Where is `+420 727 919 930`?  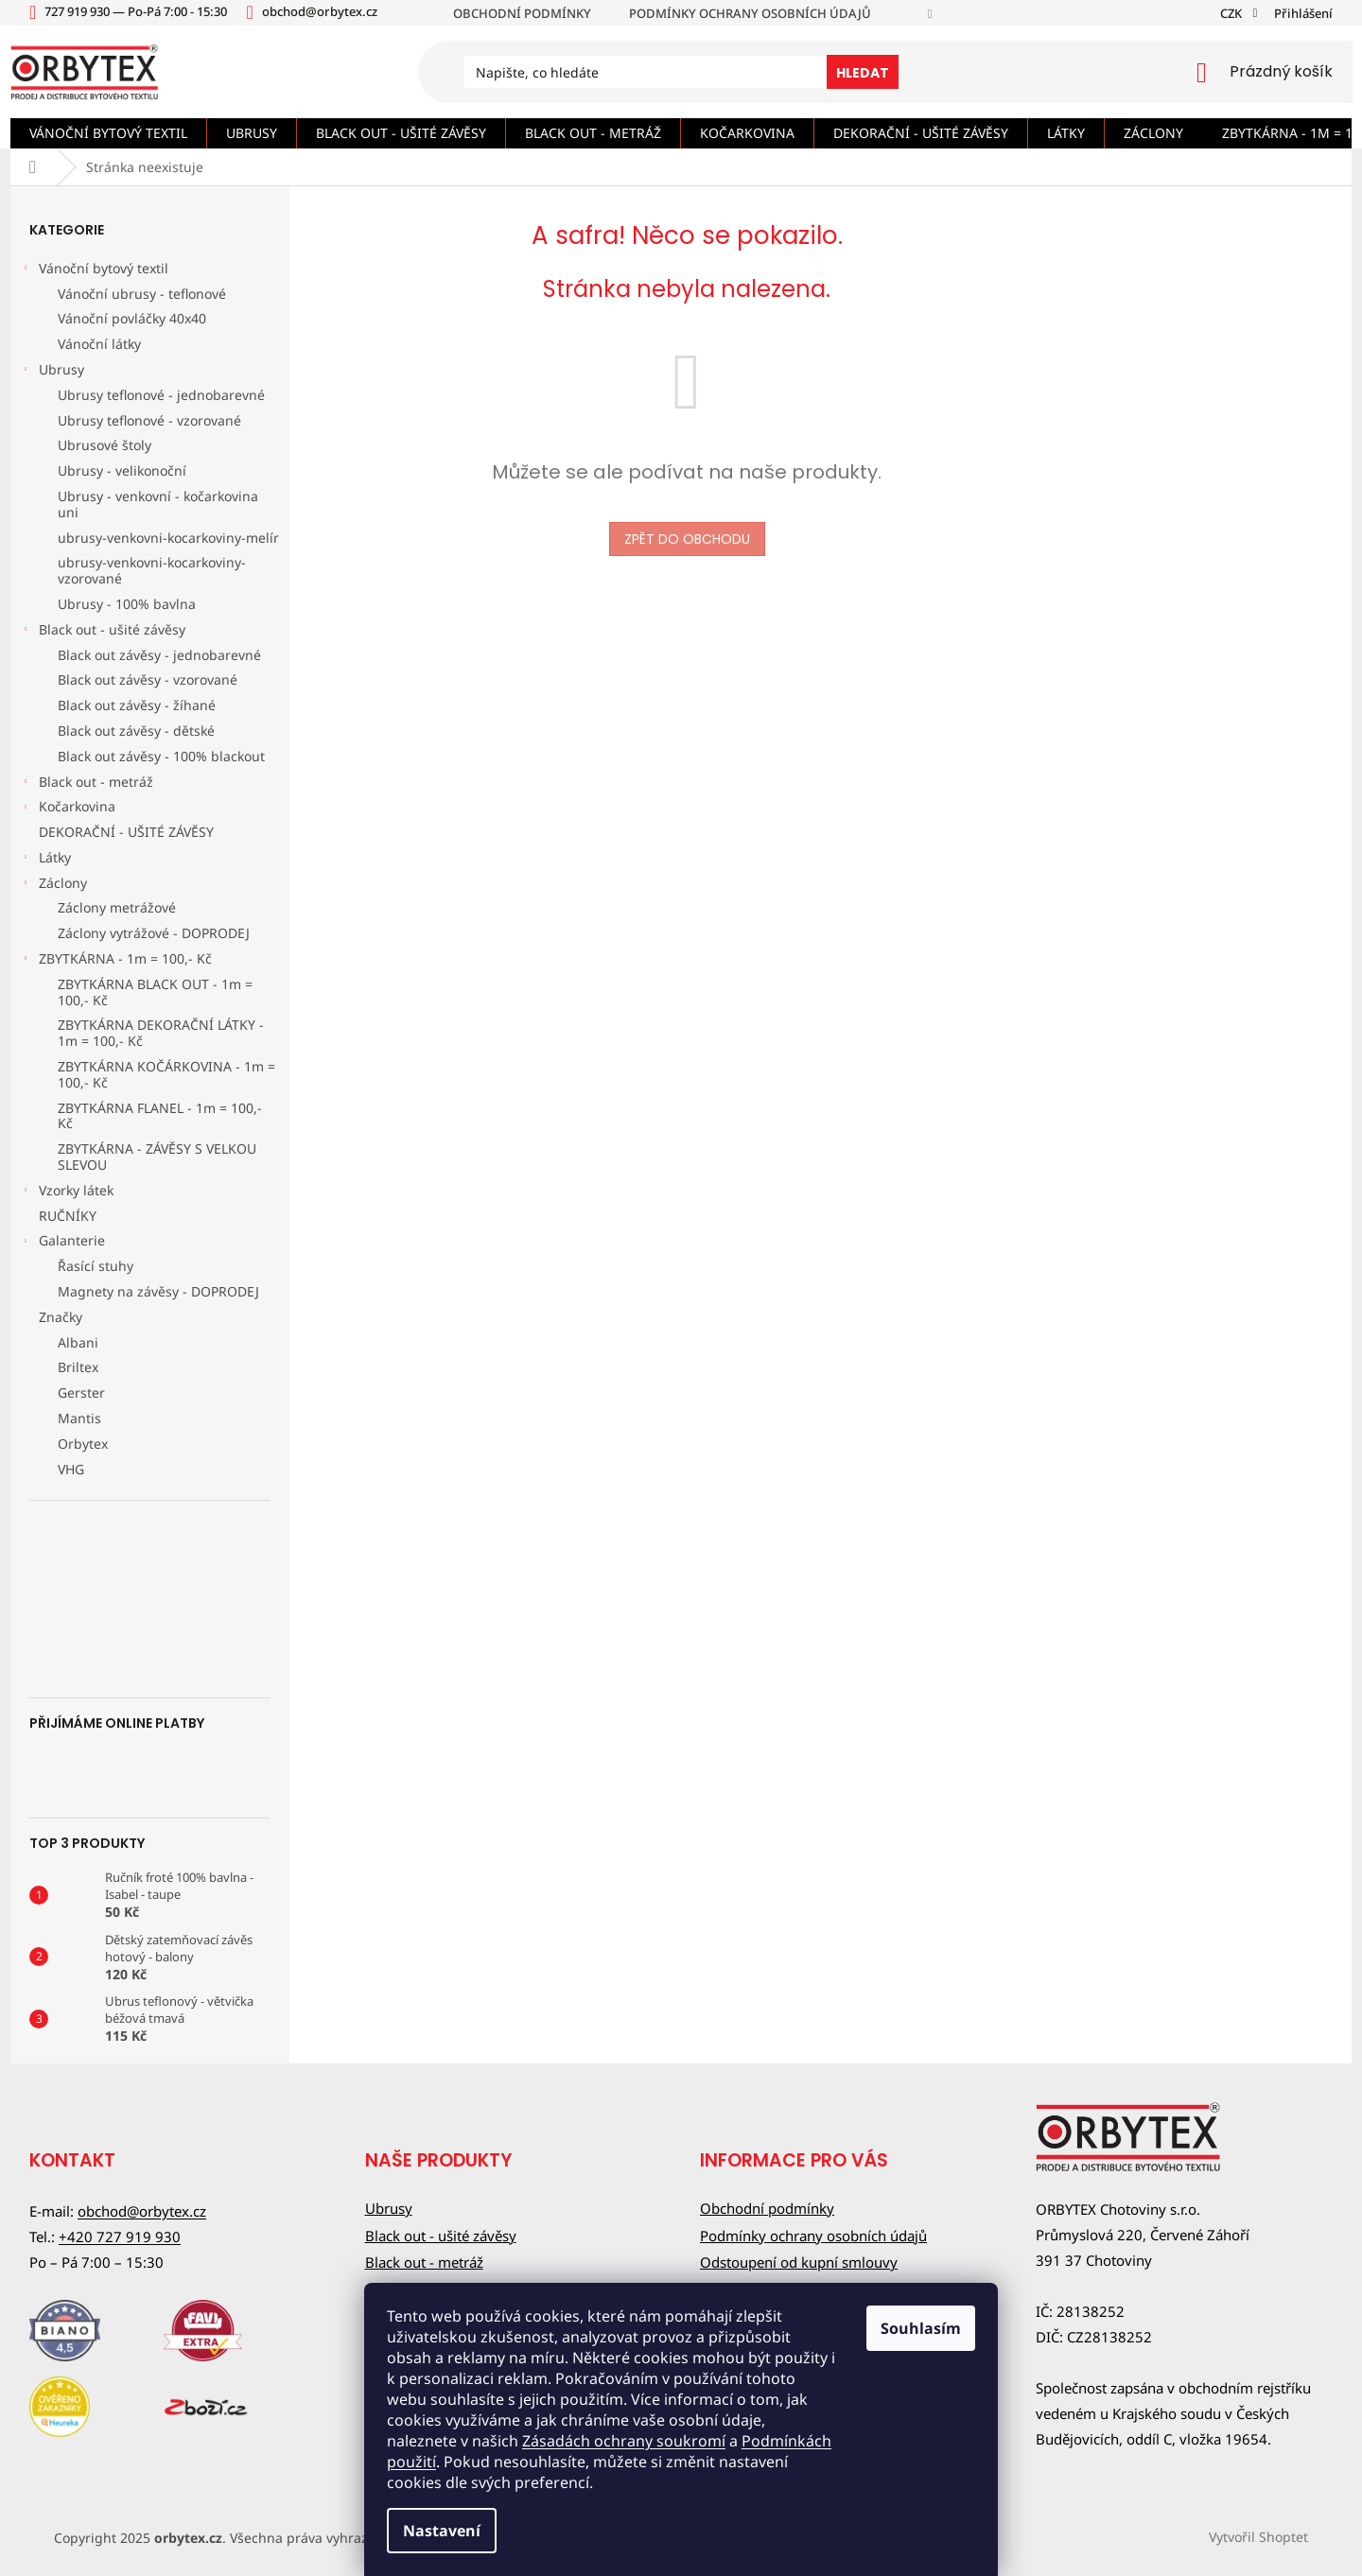
+420 727 919 930 is located at coordinates (120, 2236).